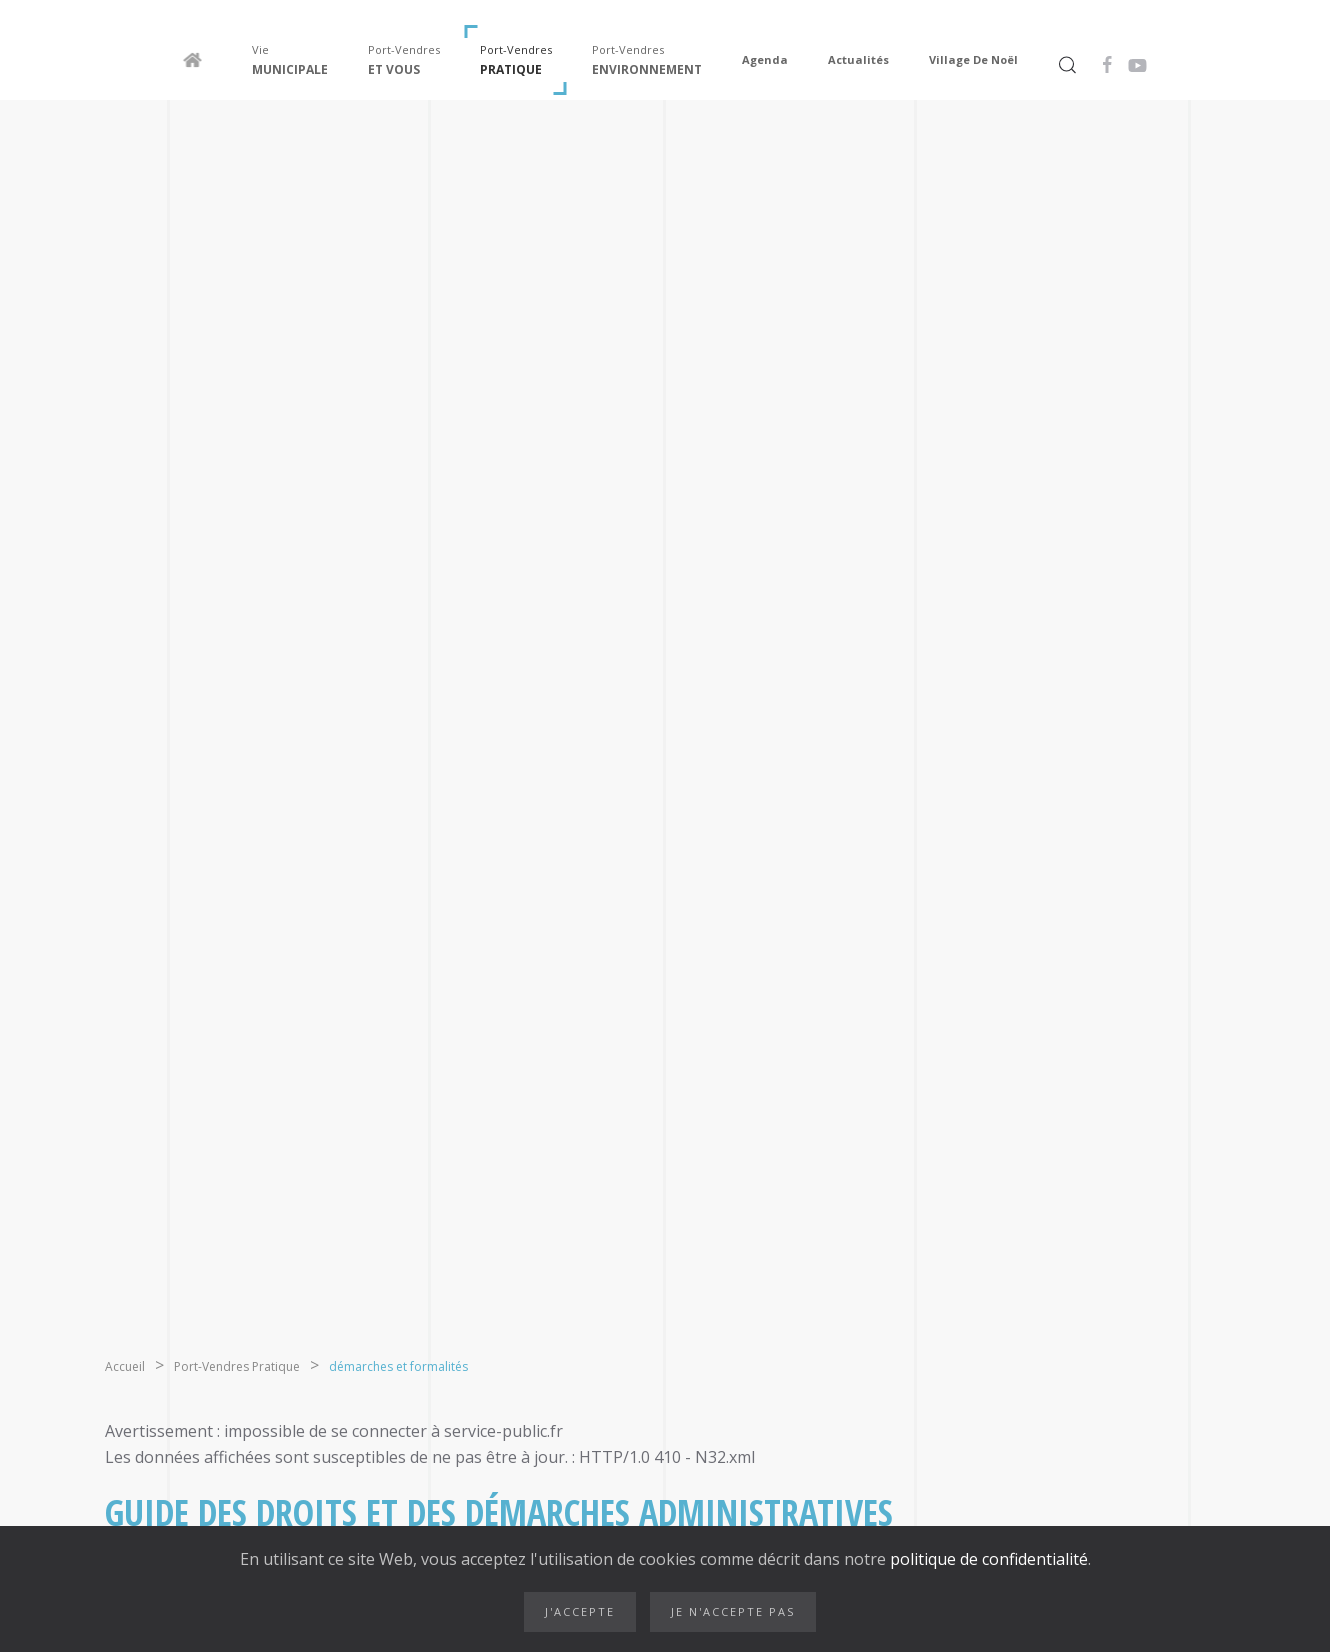 The image size is (1330, 1652). What do you see at coordinates (973, 59) in the screenshot?
I see `Village de Noël` at bounding box center [973, 59].